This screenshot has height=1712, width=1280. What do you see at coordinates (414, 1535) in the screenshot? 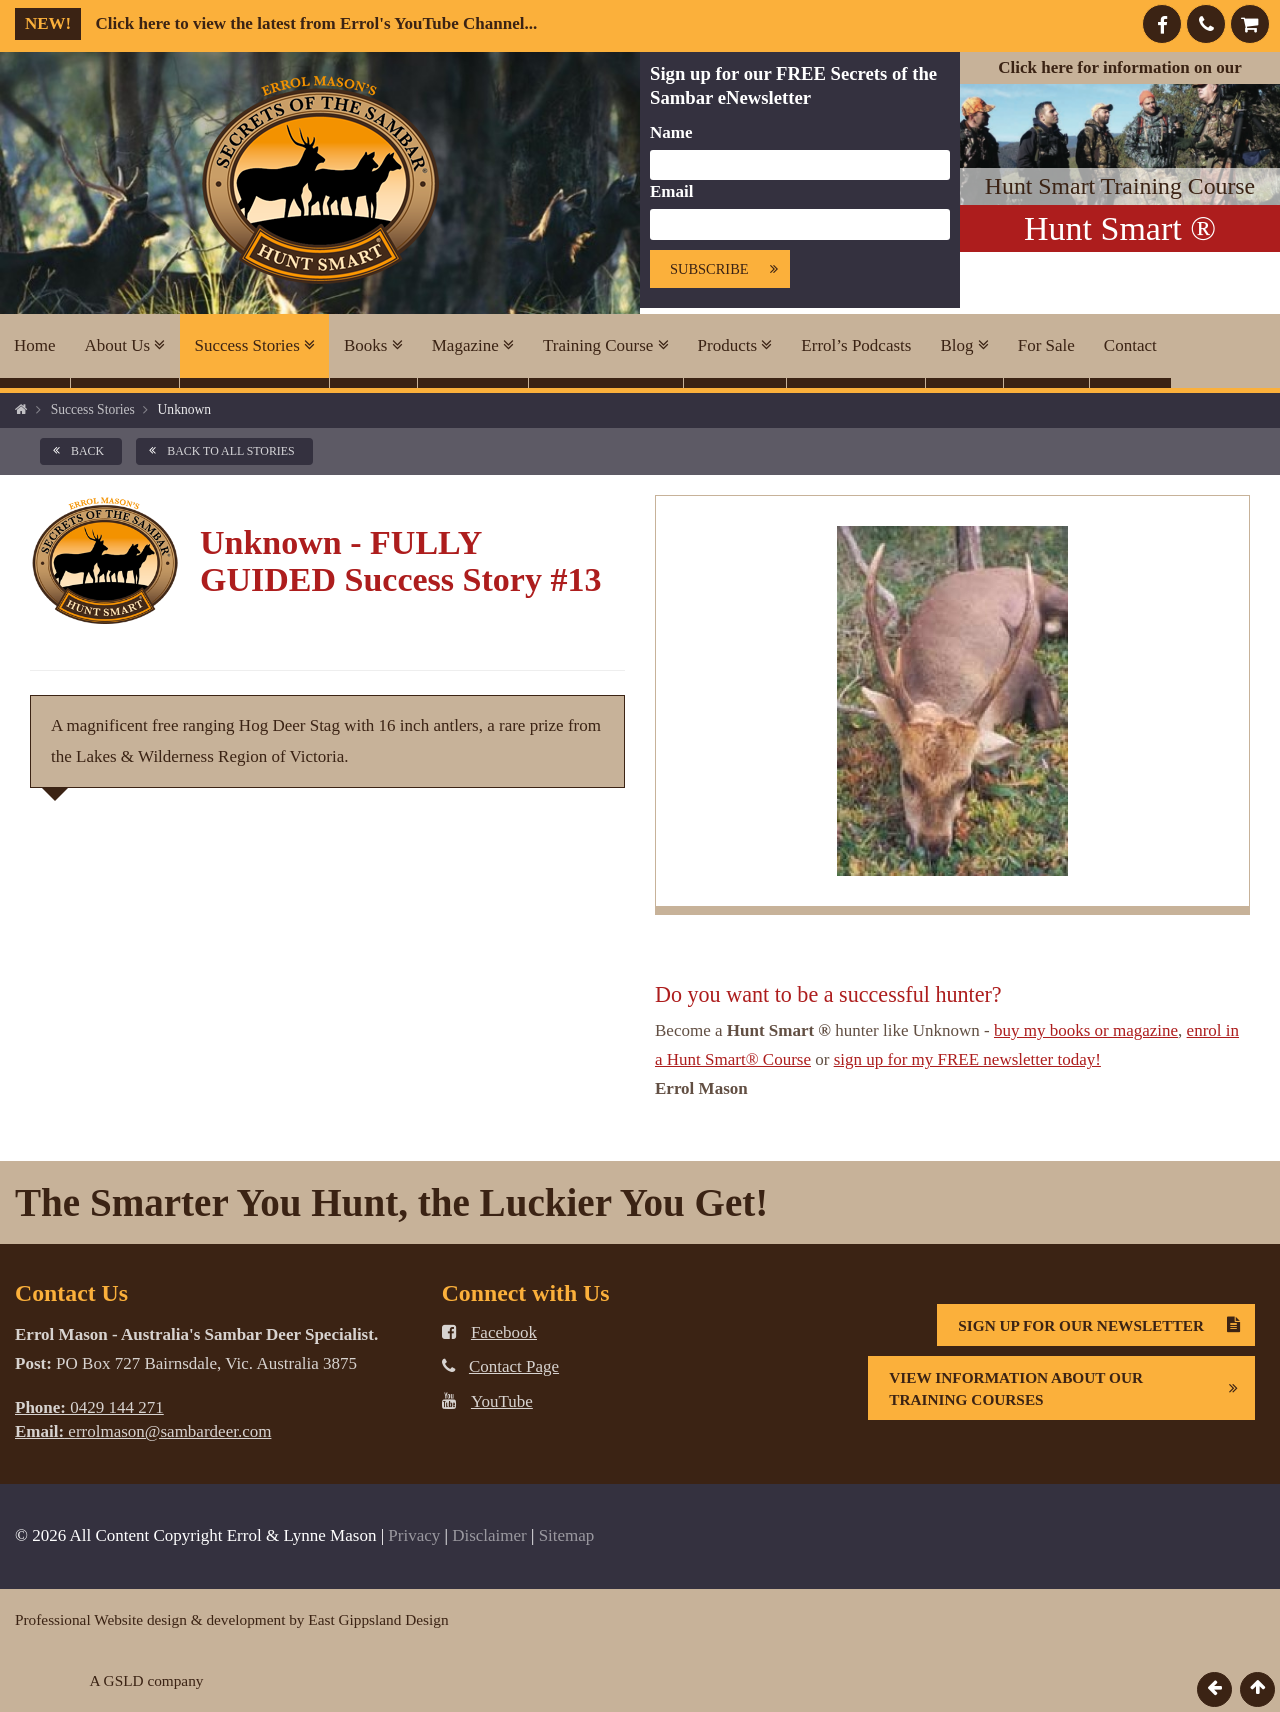
I see `Privacy` at bounding box center [414, 1535].